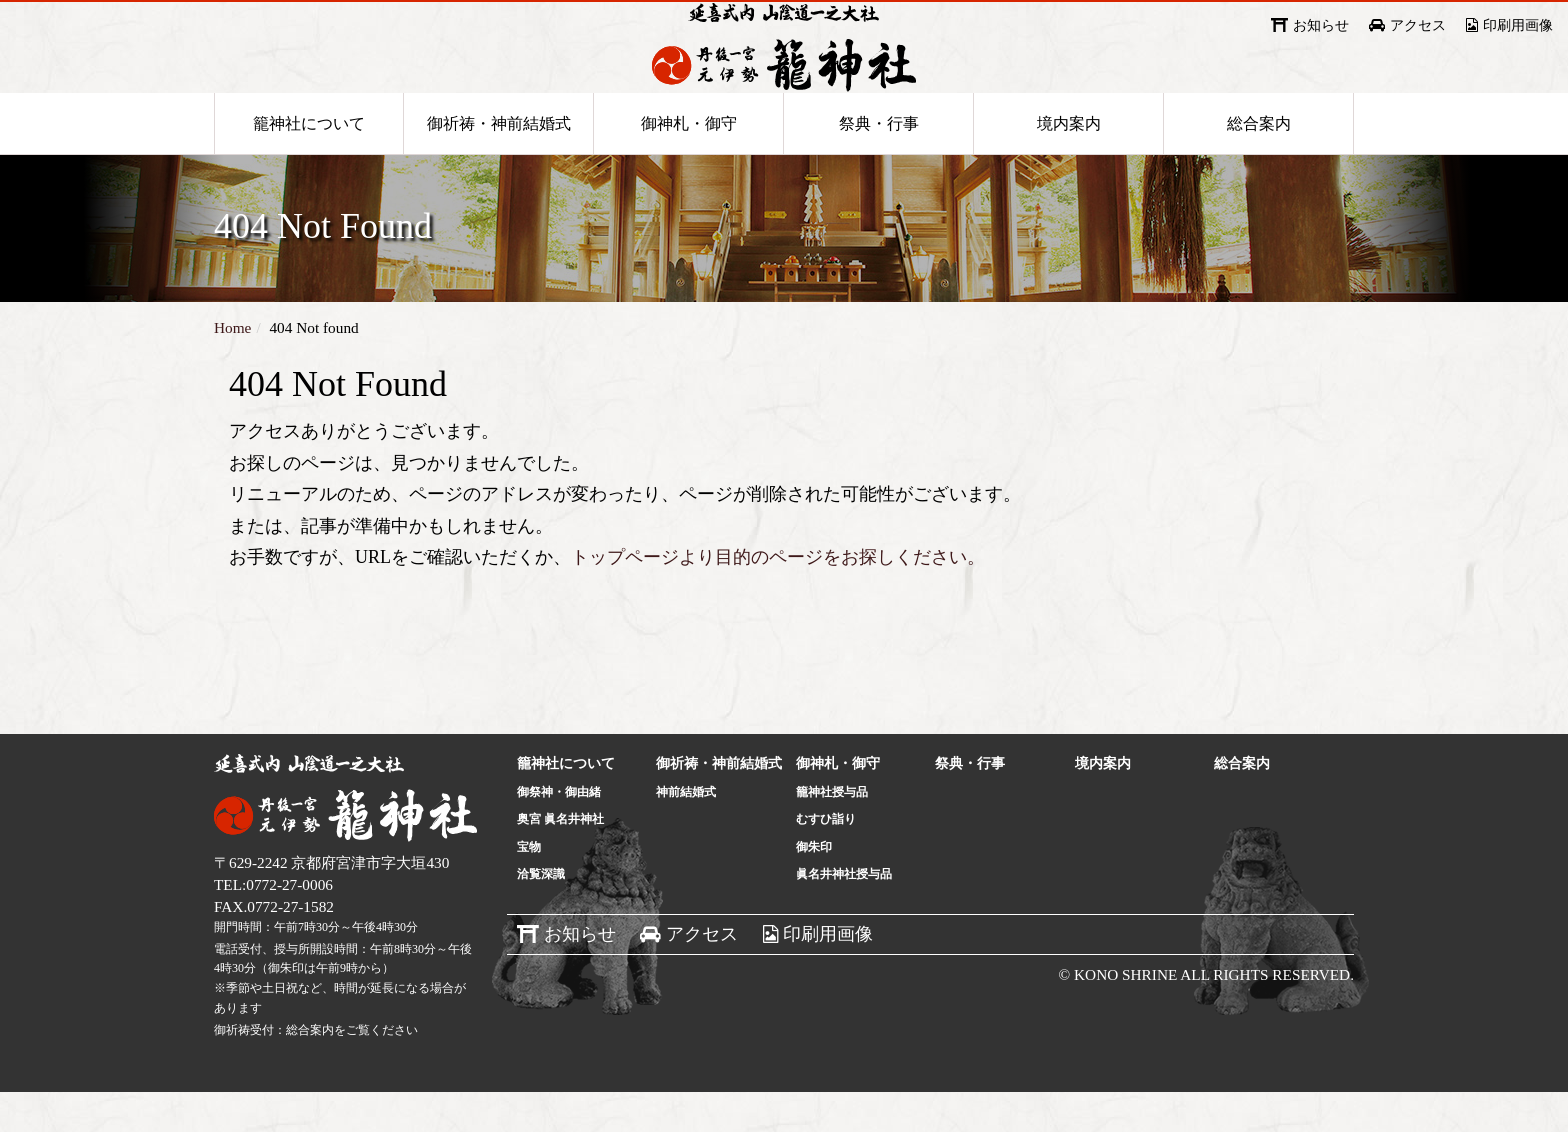 Image resolution: width=1568 pixels, height=1132 pixels. Describe the element at coordinates (826, 859) in the screenshot. I see `むすひ詣り` at that location.